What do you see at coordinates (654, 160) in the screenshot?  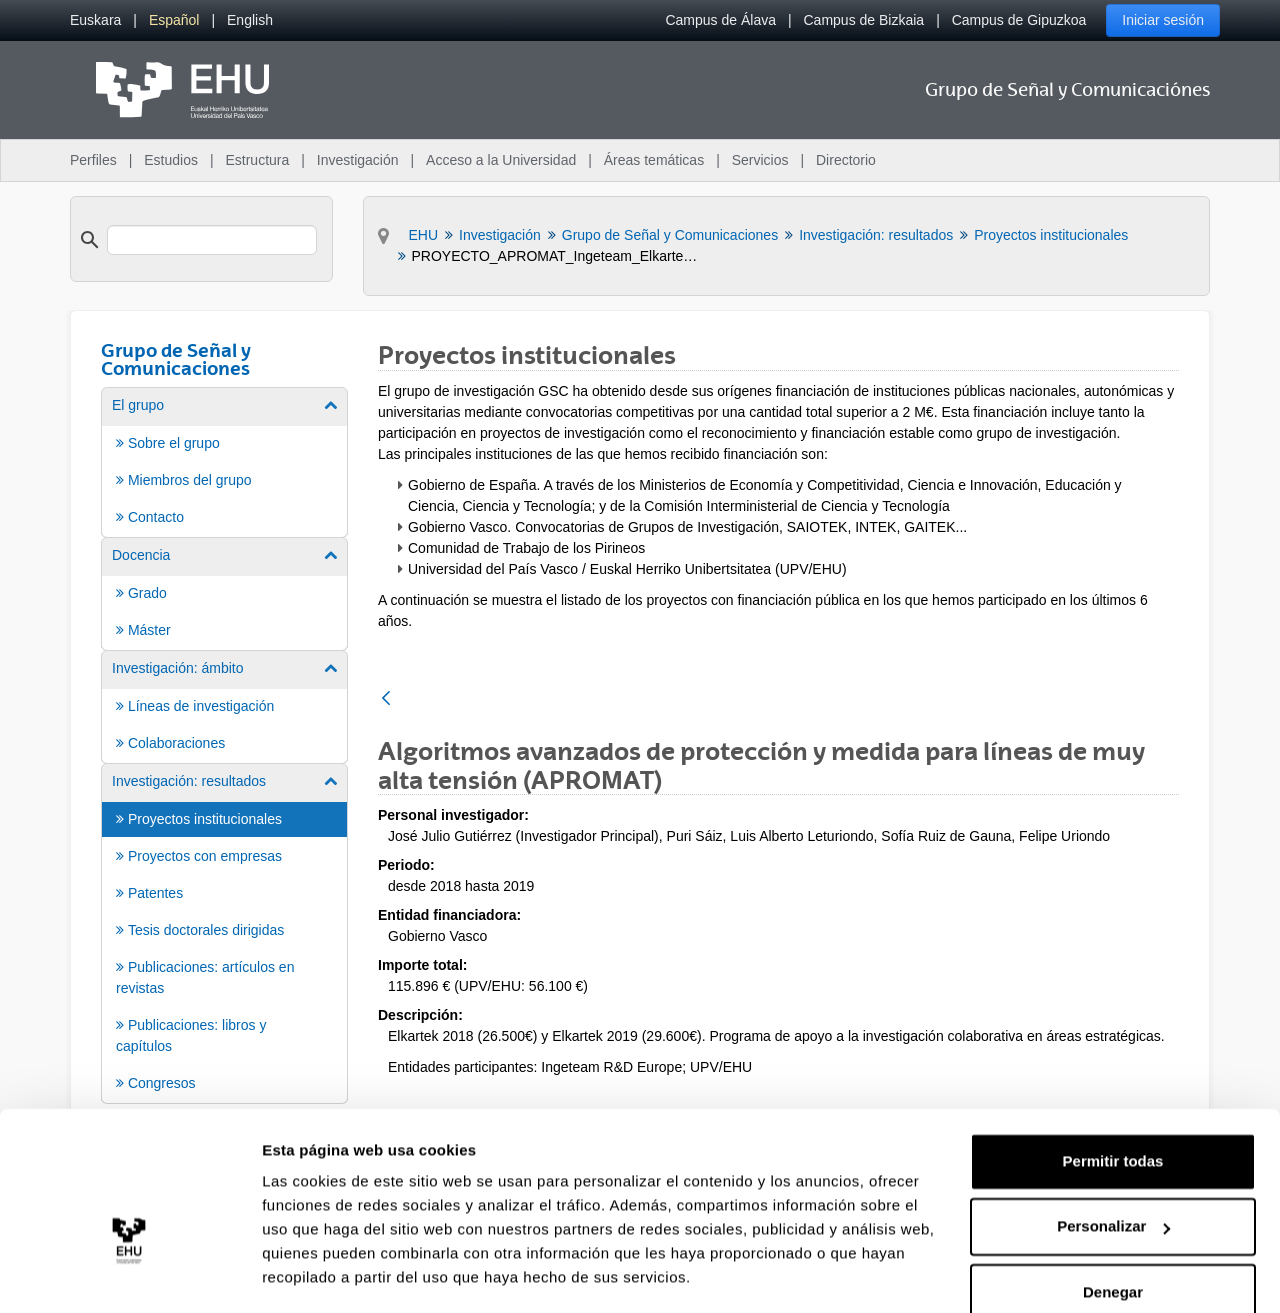 I see `Áreas temáticas [menuitem]` at bounding box center [654, 160].